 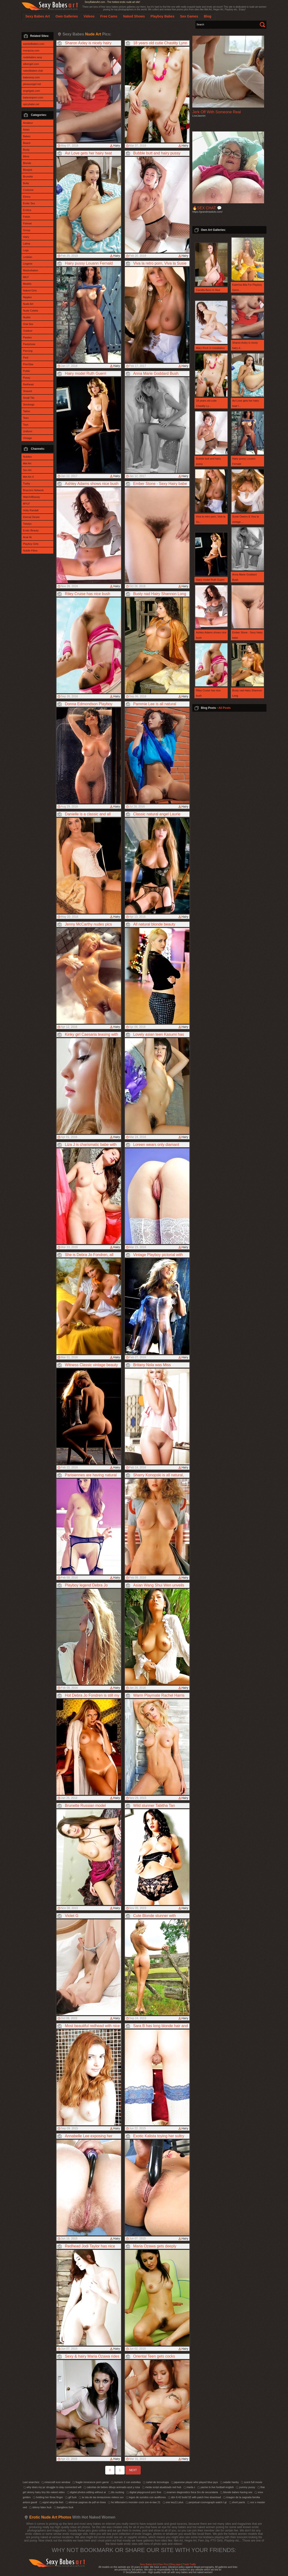 I want to click on Erotic Sex, so click(x=29, y=203).